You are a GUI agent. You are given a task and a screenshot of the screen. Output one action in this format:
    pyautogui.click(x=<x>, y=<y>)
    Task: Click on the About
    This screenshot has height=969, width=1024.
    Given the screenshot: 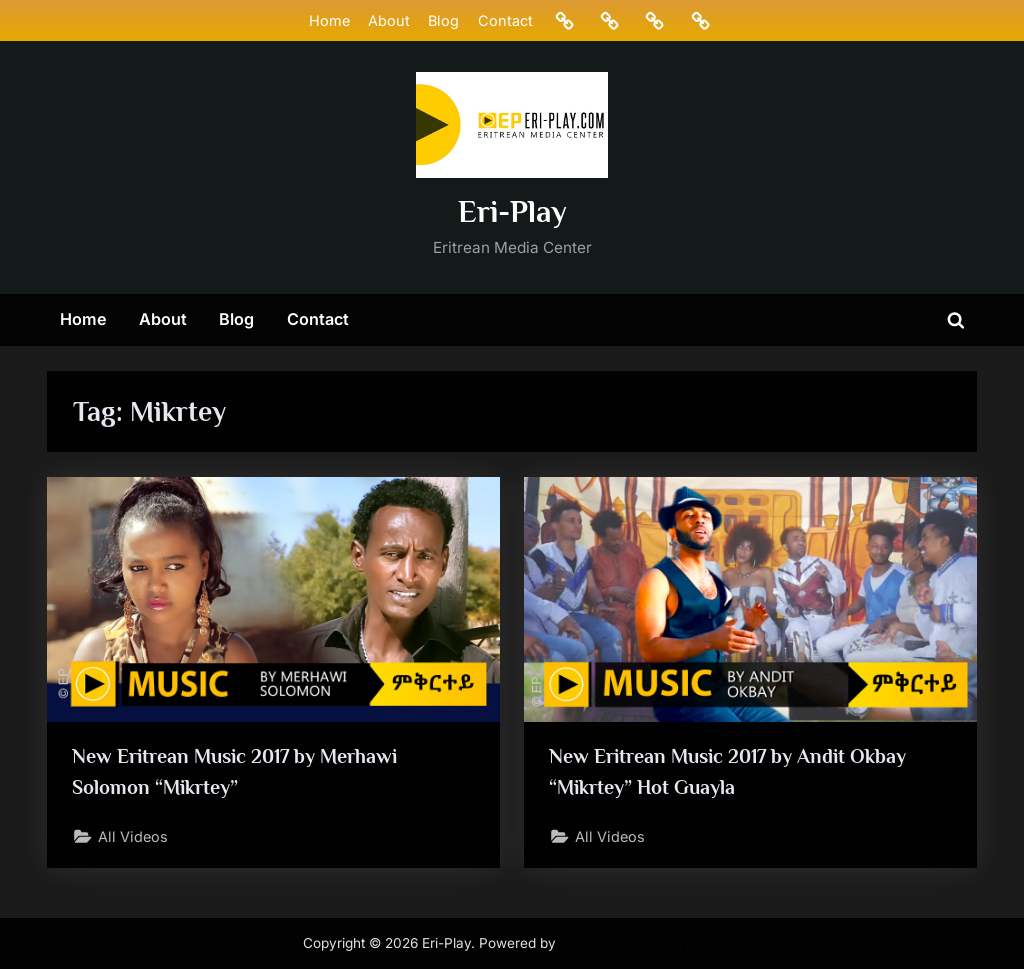 What is the action you would take?
    pyautogui.click(x=389, y=20)
    